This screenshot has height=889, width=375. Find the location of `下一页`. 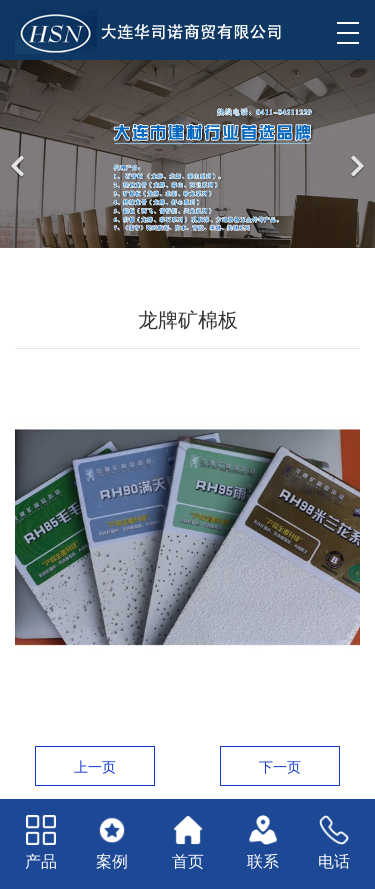

下一页 is located at coordinates (280, 767).